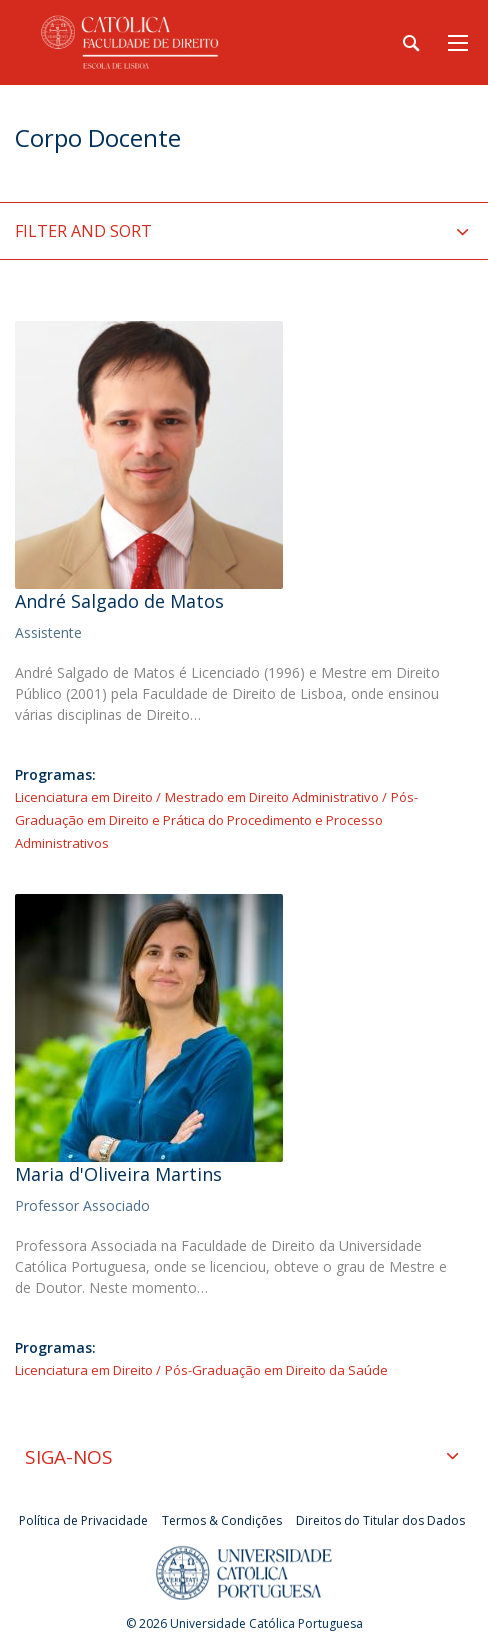 This screenshot has height=1647, width=488. I want to click on Maria d'Oliveira Martins, so click(118, 1174).